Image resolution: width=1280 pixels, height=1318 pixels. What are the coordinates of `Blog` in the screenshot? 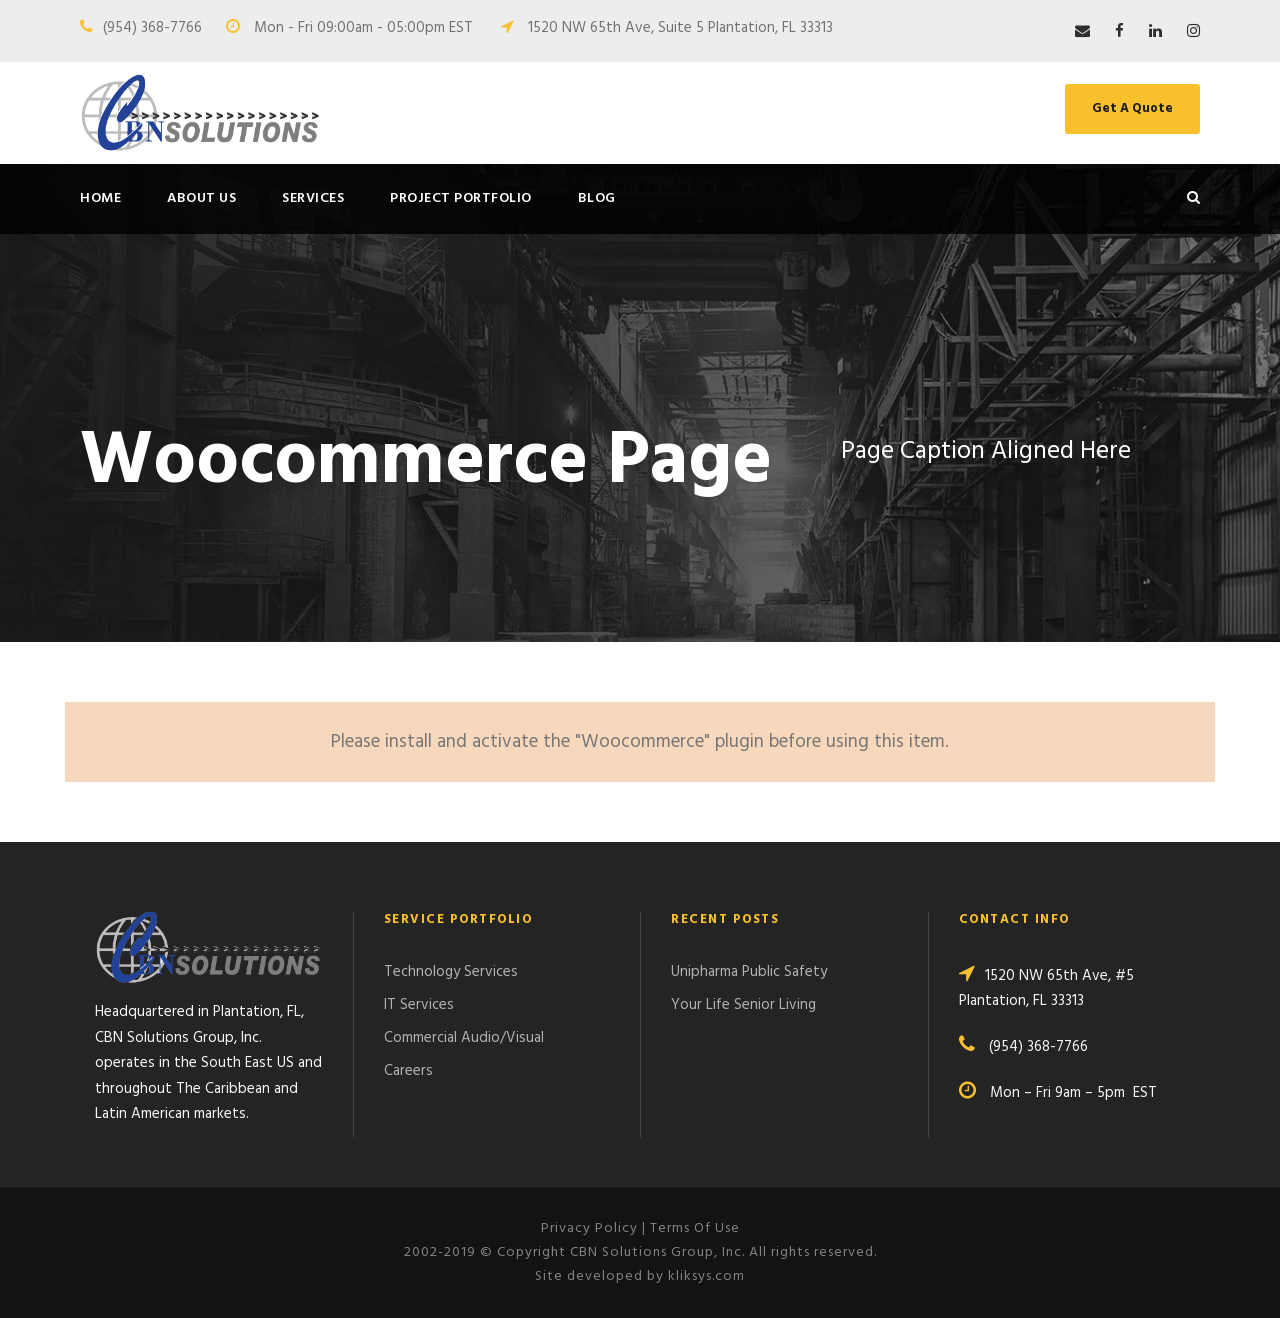 It's located at (597, 198).